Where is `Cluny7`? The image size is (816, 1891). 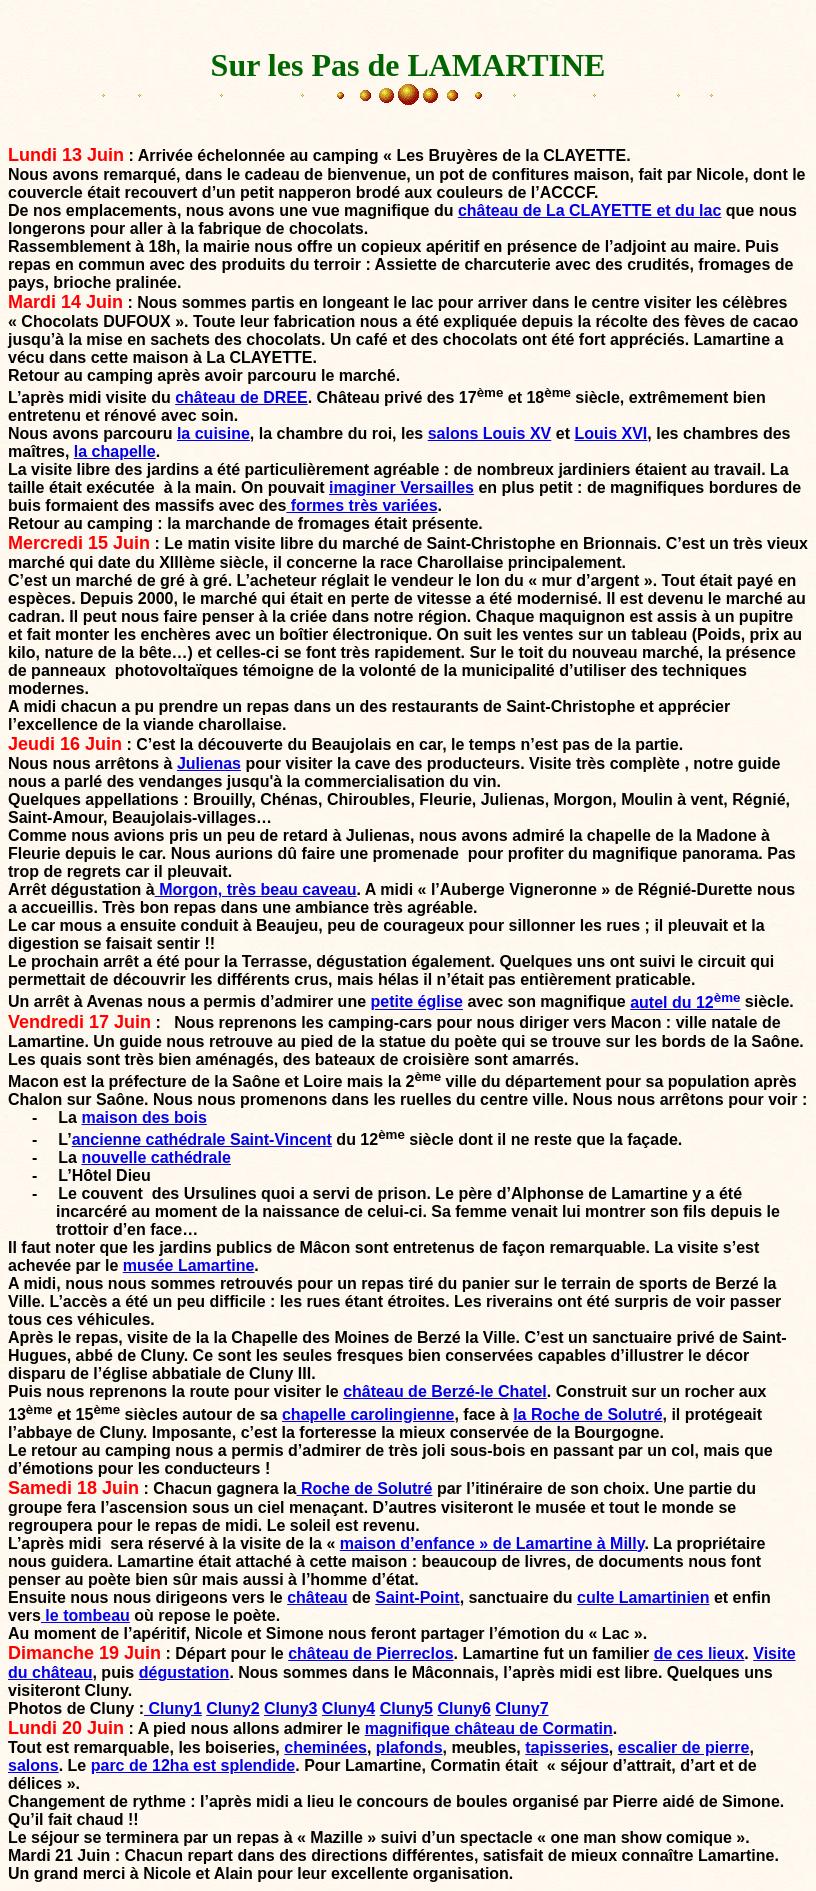 Cluny7 is located at coordinates (521, 1708).